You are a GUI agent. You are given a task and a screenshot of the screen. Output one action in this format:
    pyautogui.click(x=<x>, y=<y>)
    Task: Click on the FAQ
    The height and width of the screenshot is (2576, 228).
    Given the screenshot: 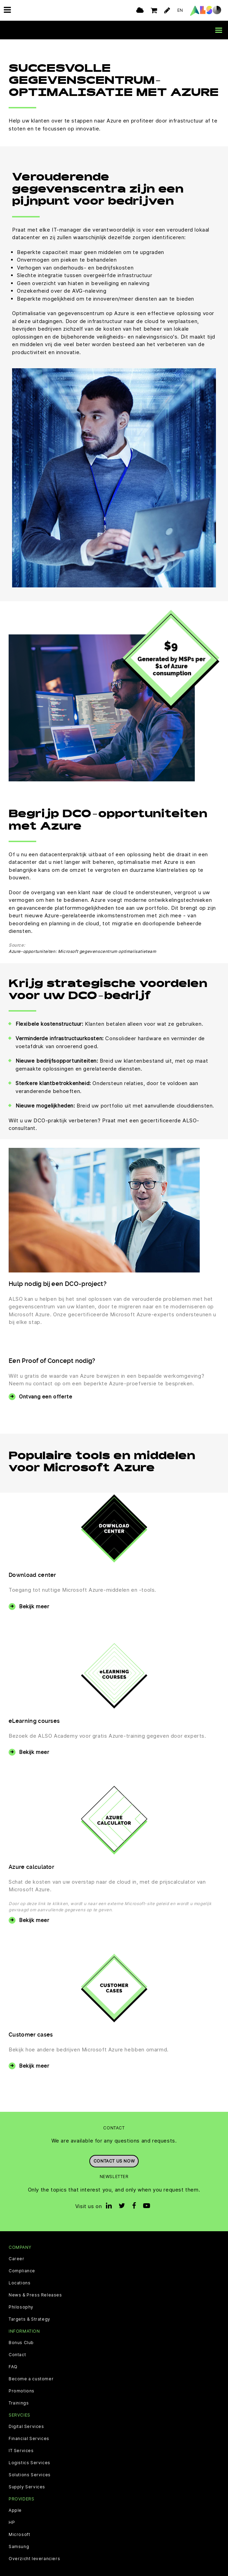 What is the action you would take?
    pyautogui.click(x=13, y=2366)
    